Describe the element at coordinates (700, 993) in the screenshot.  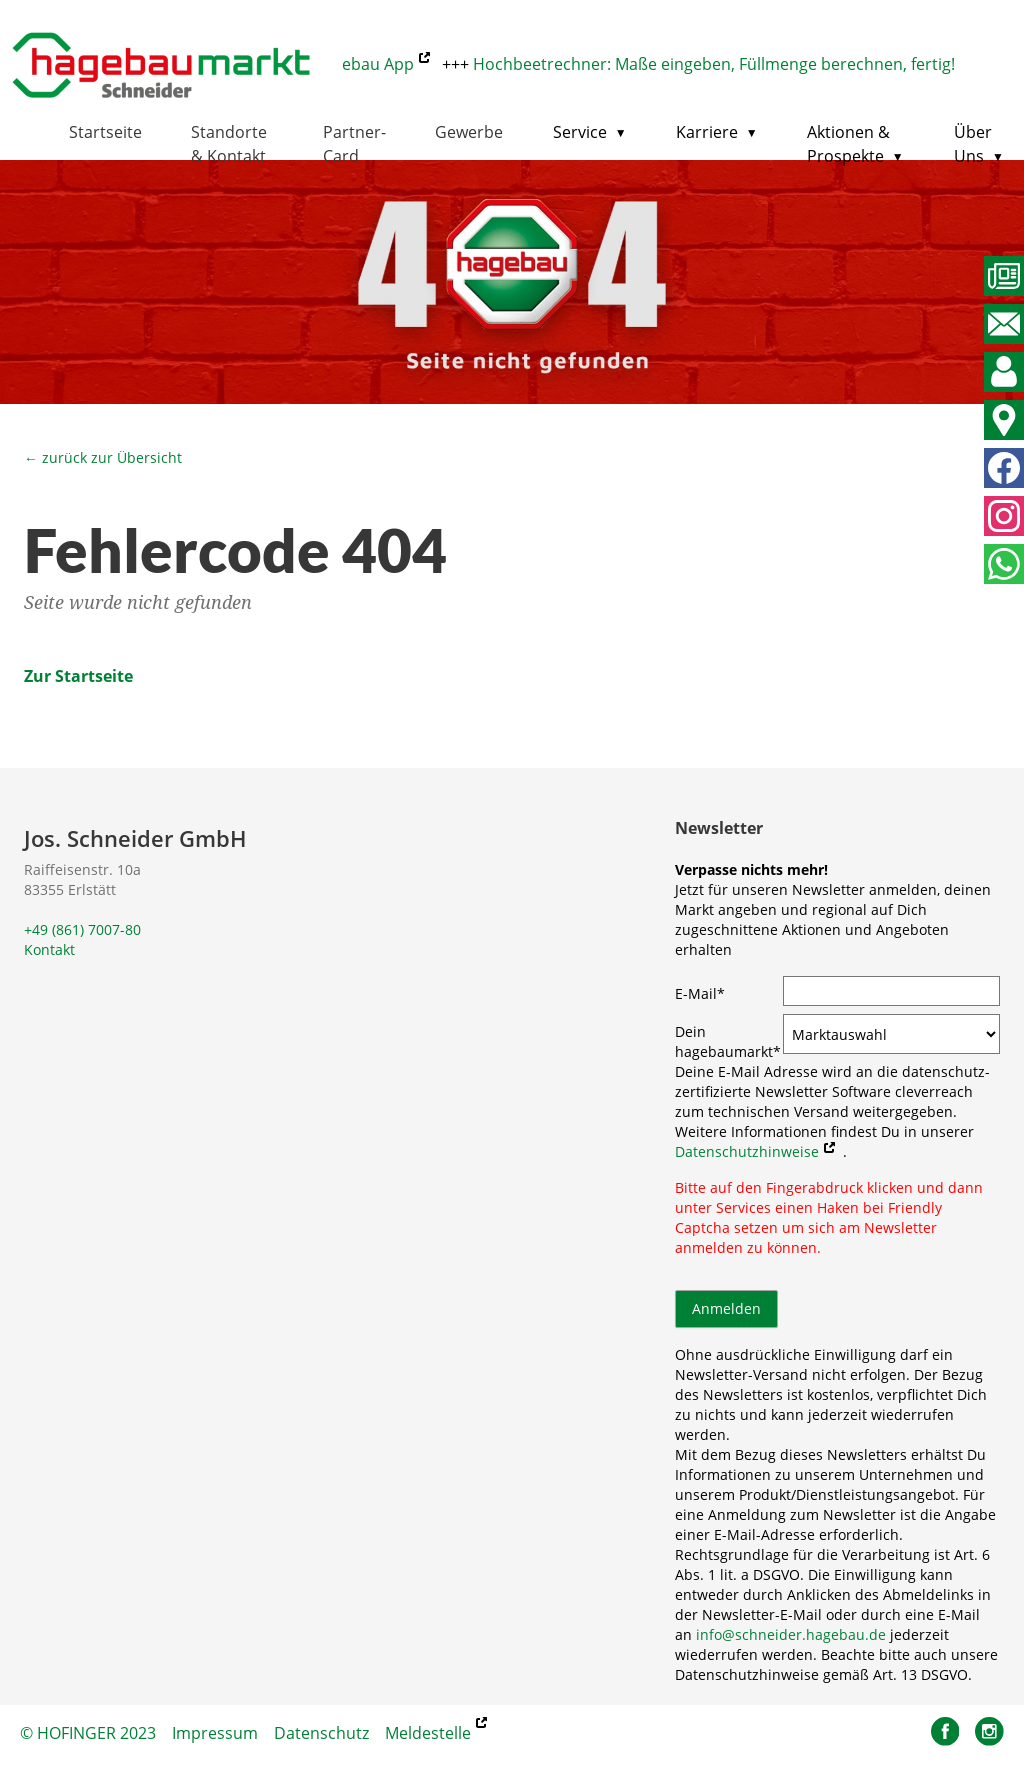
I see `E-Mail*` at that location.